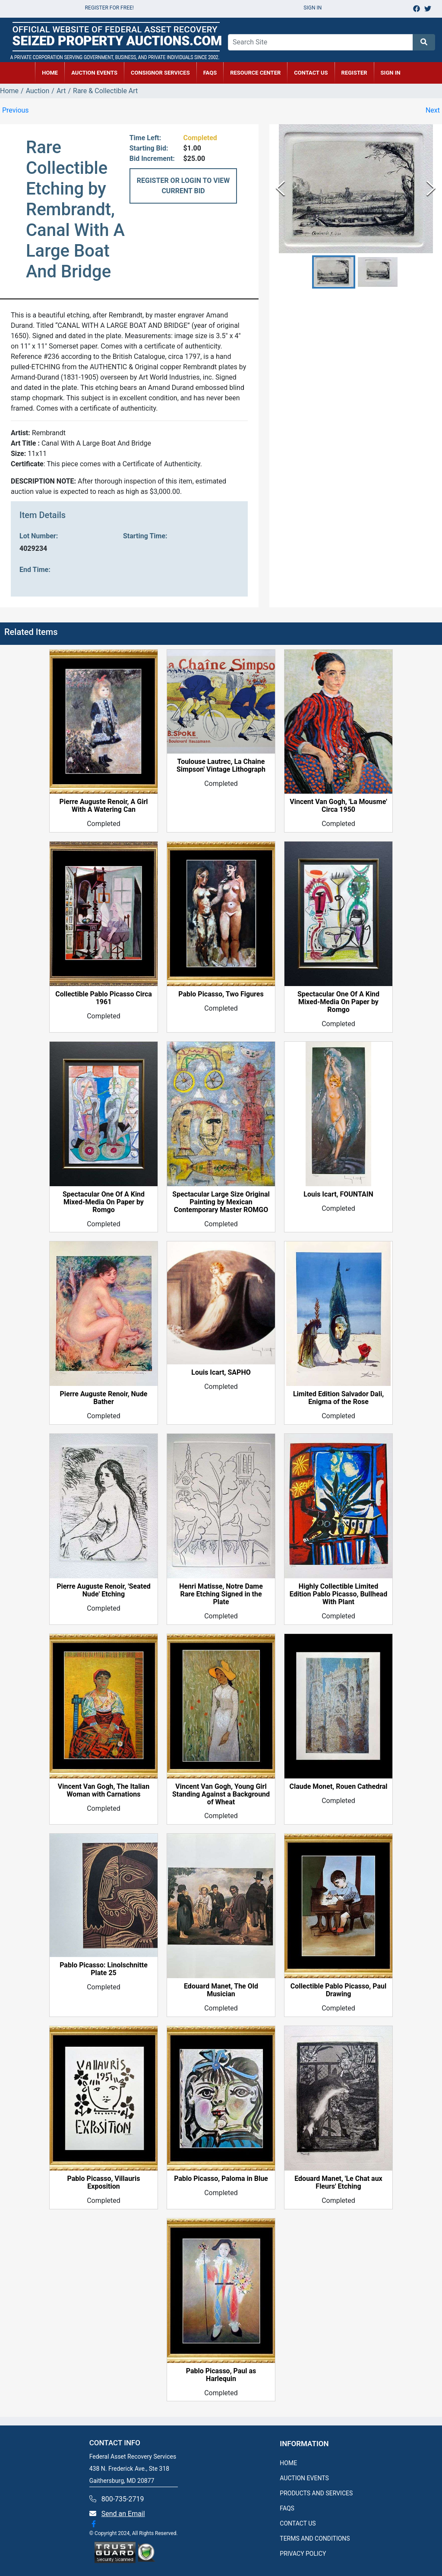  Describe the element at coordinates (104, 1969) in the screenshot. I see `Pablo Picasso: Linolschnitte Plate 25` at that location.